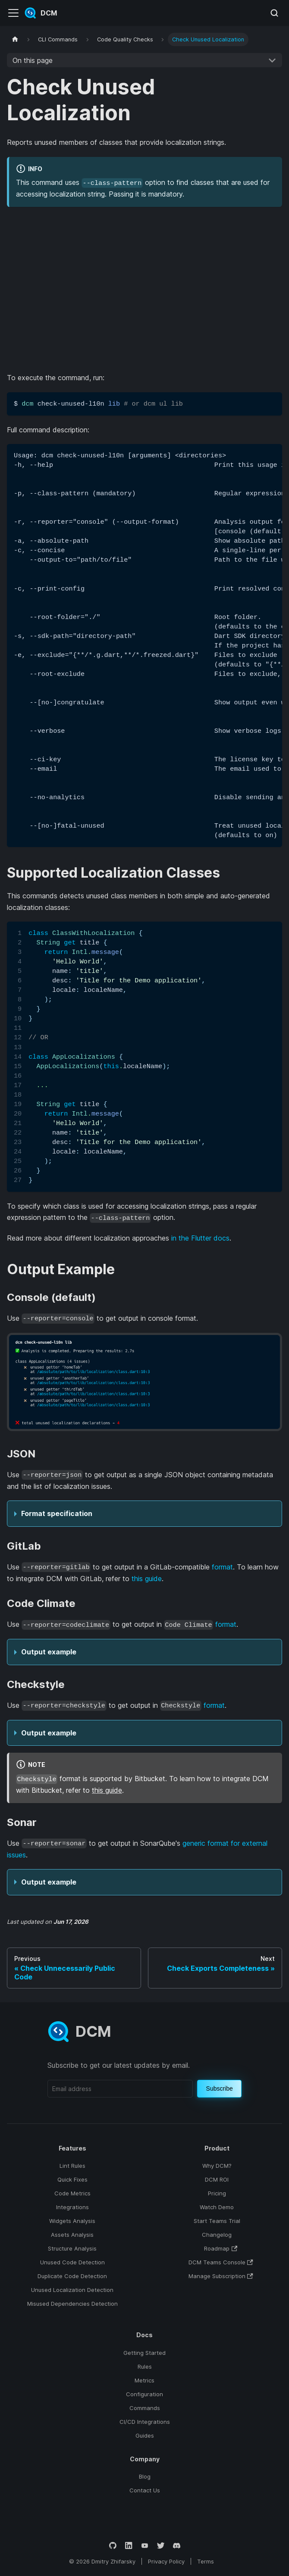 Image resolution: width=289 pixels, height=2576 pixels. I want to click on Integrations, so click(72, 2207).